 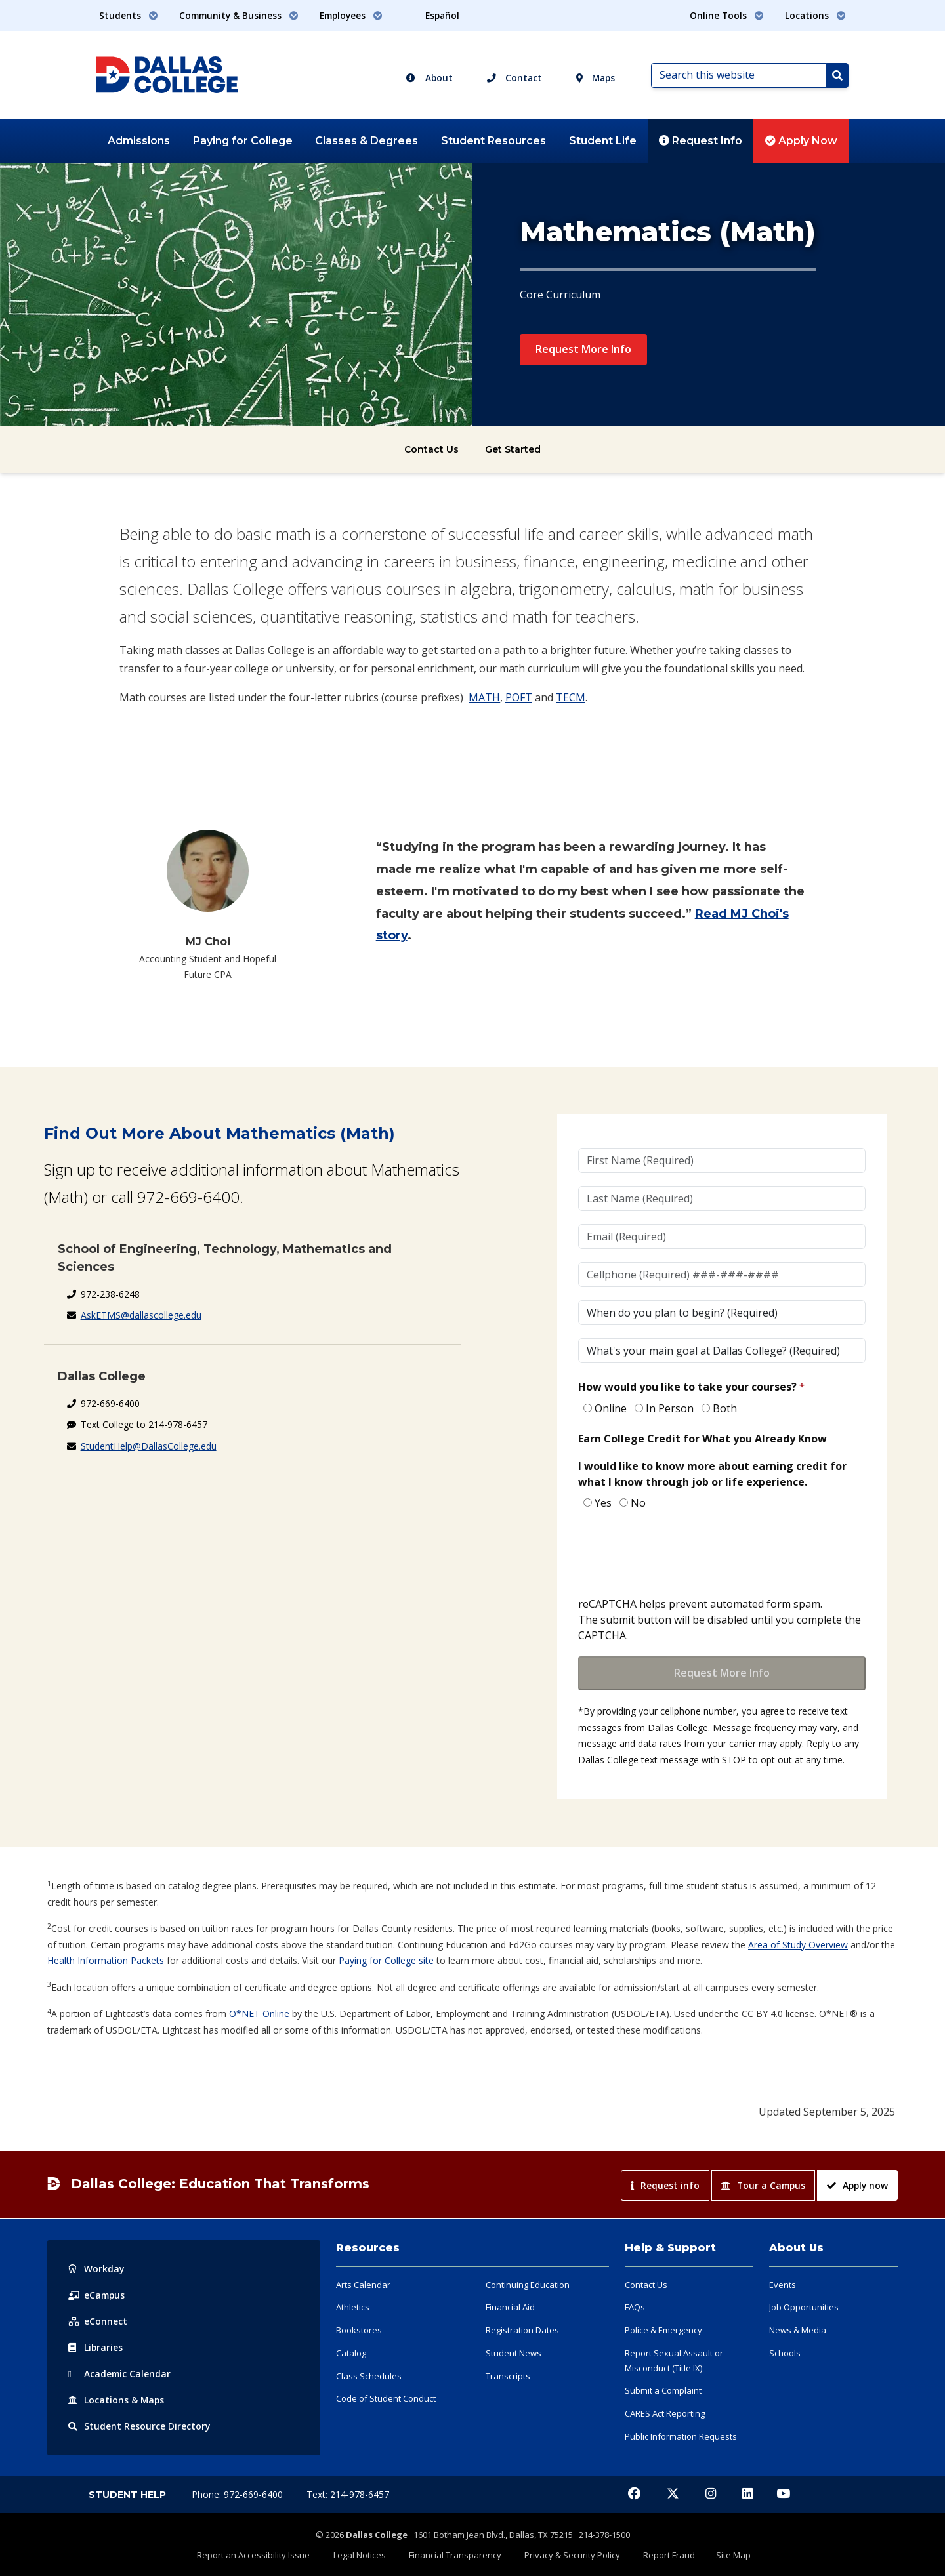 What do you see at coordinates (670, 1408) in the screenshot?
I see `In Person` at bounding box center [670, 1408].